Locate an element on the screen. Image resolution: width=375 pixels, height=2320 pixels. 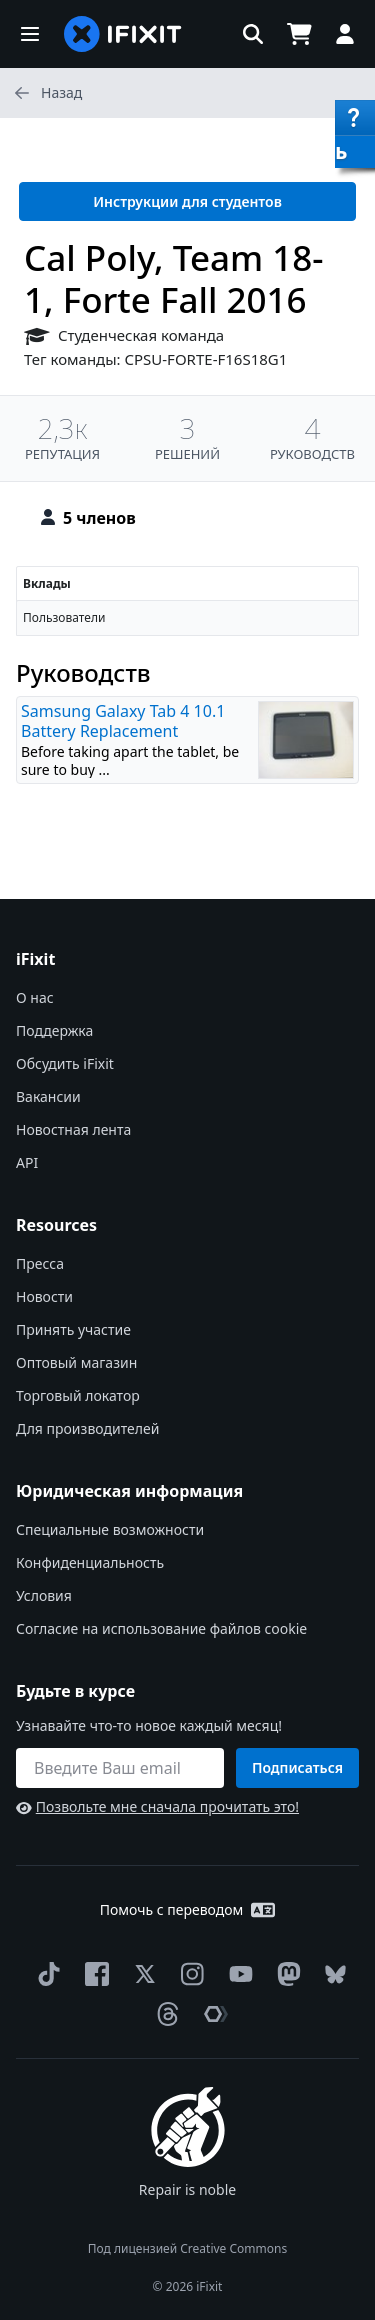
[Будьте в курсе] is located at coordinates (120, 1768).